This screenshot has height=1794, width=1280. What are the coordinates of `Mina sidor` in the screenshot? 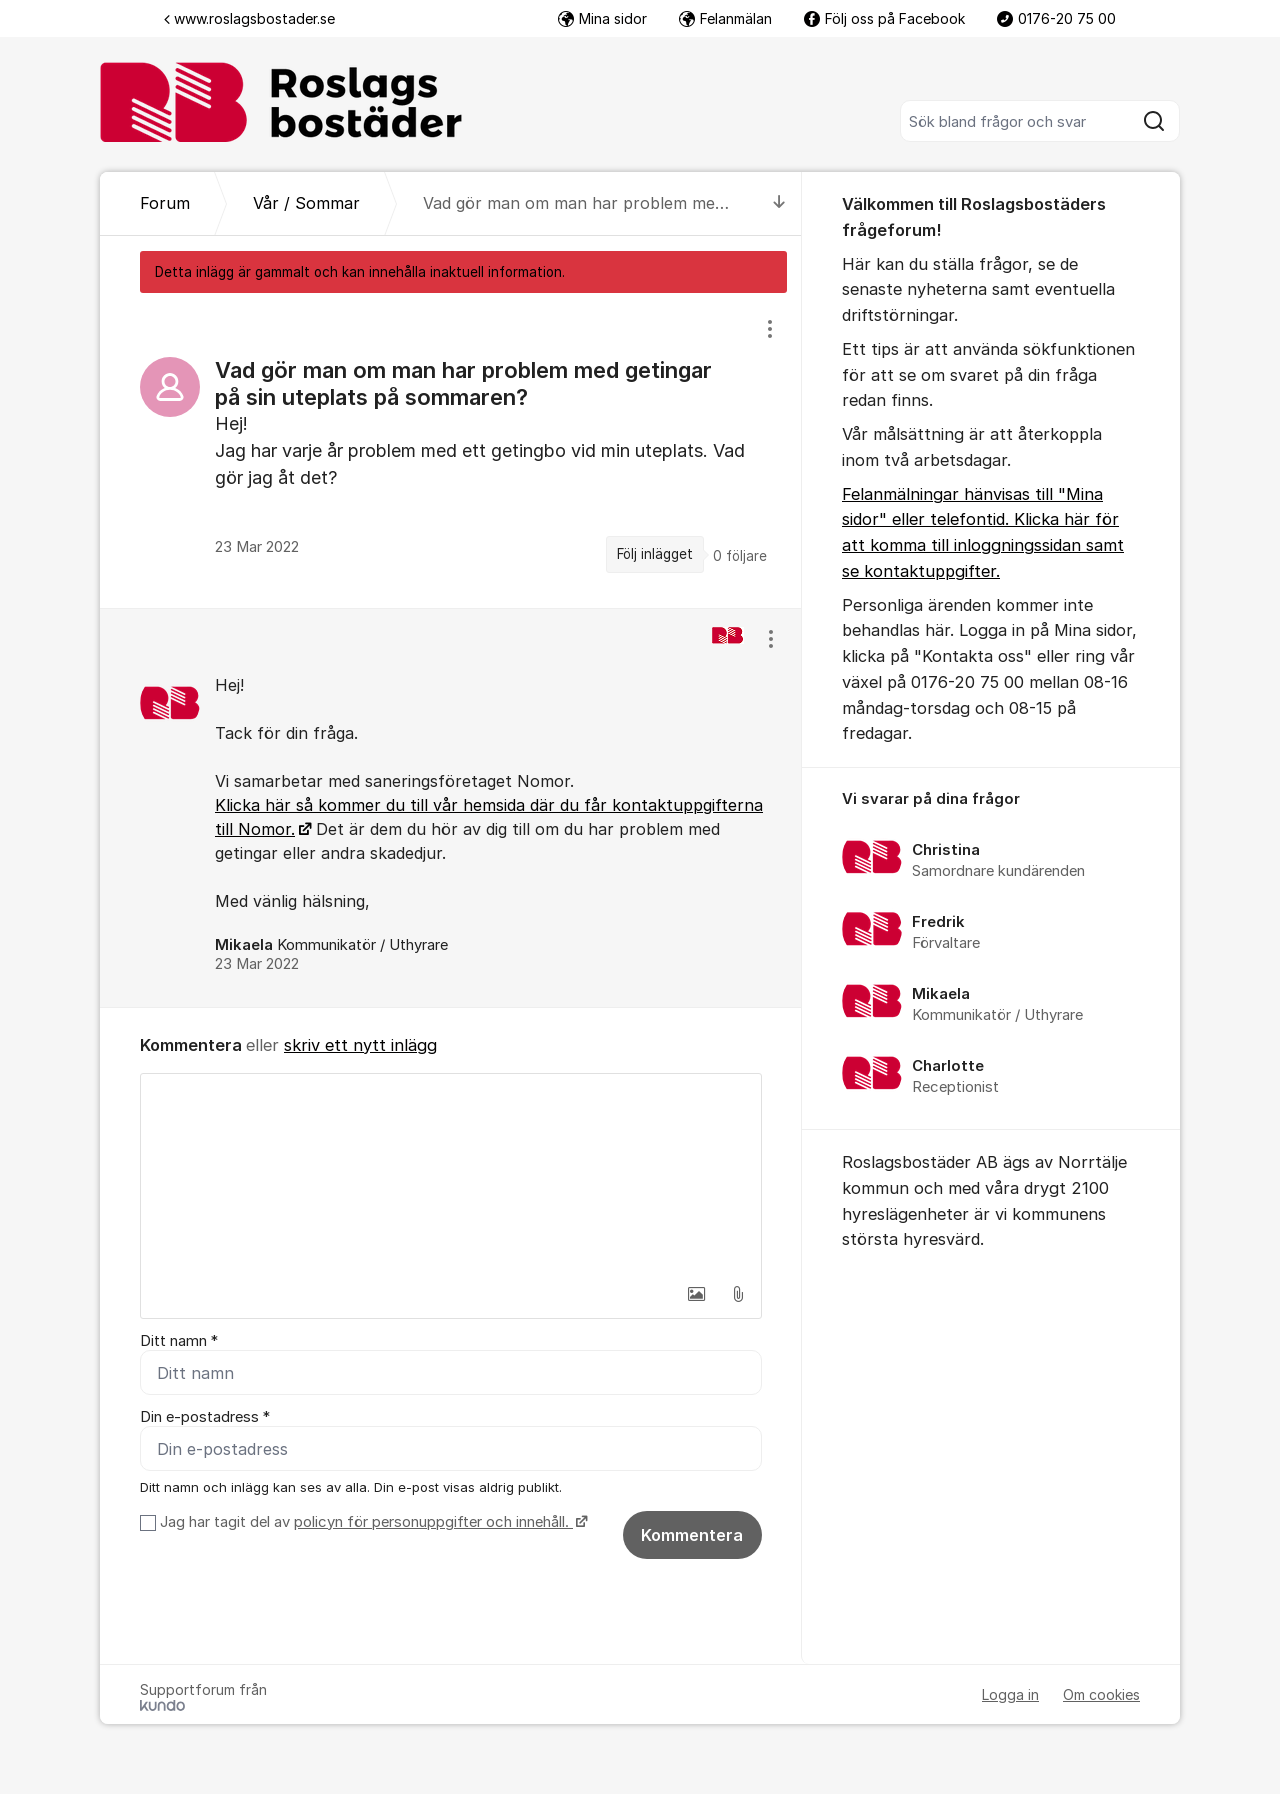 It's located at (602, 18).